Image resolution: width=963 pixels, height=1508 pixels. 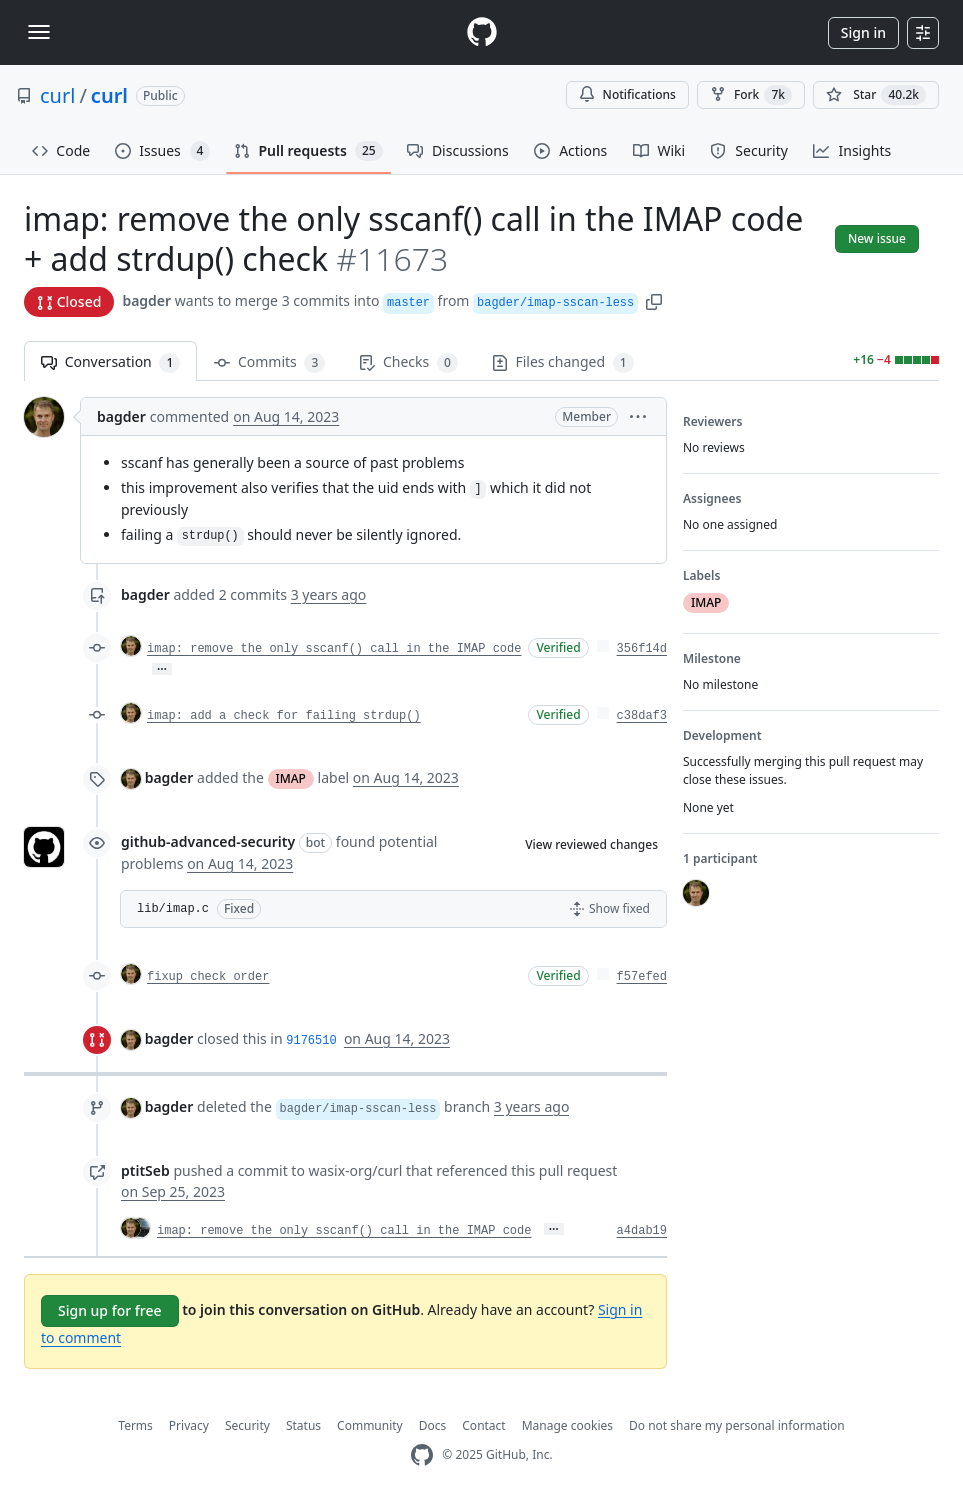 What do you see at coordinates (110, 1310) in the screenshot?
I see `Sign up for free` at bounding box center [110, 1310].